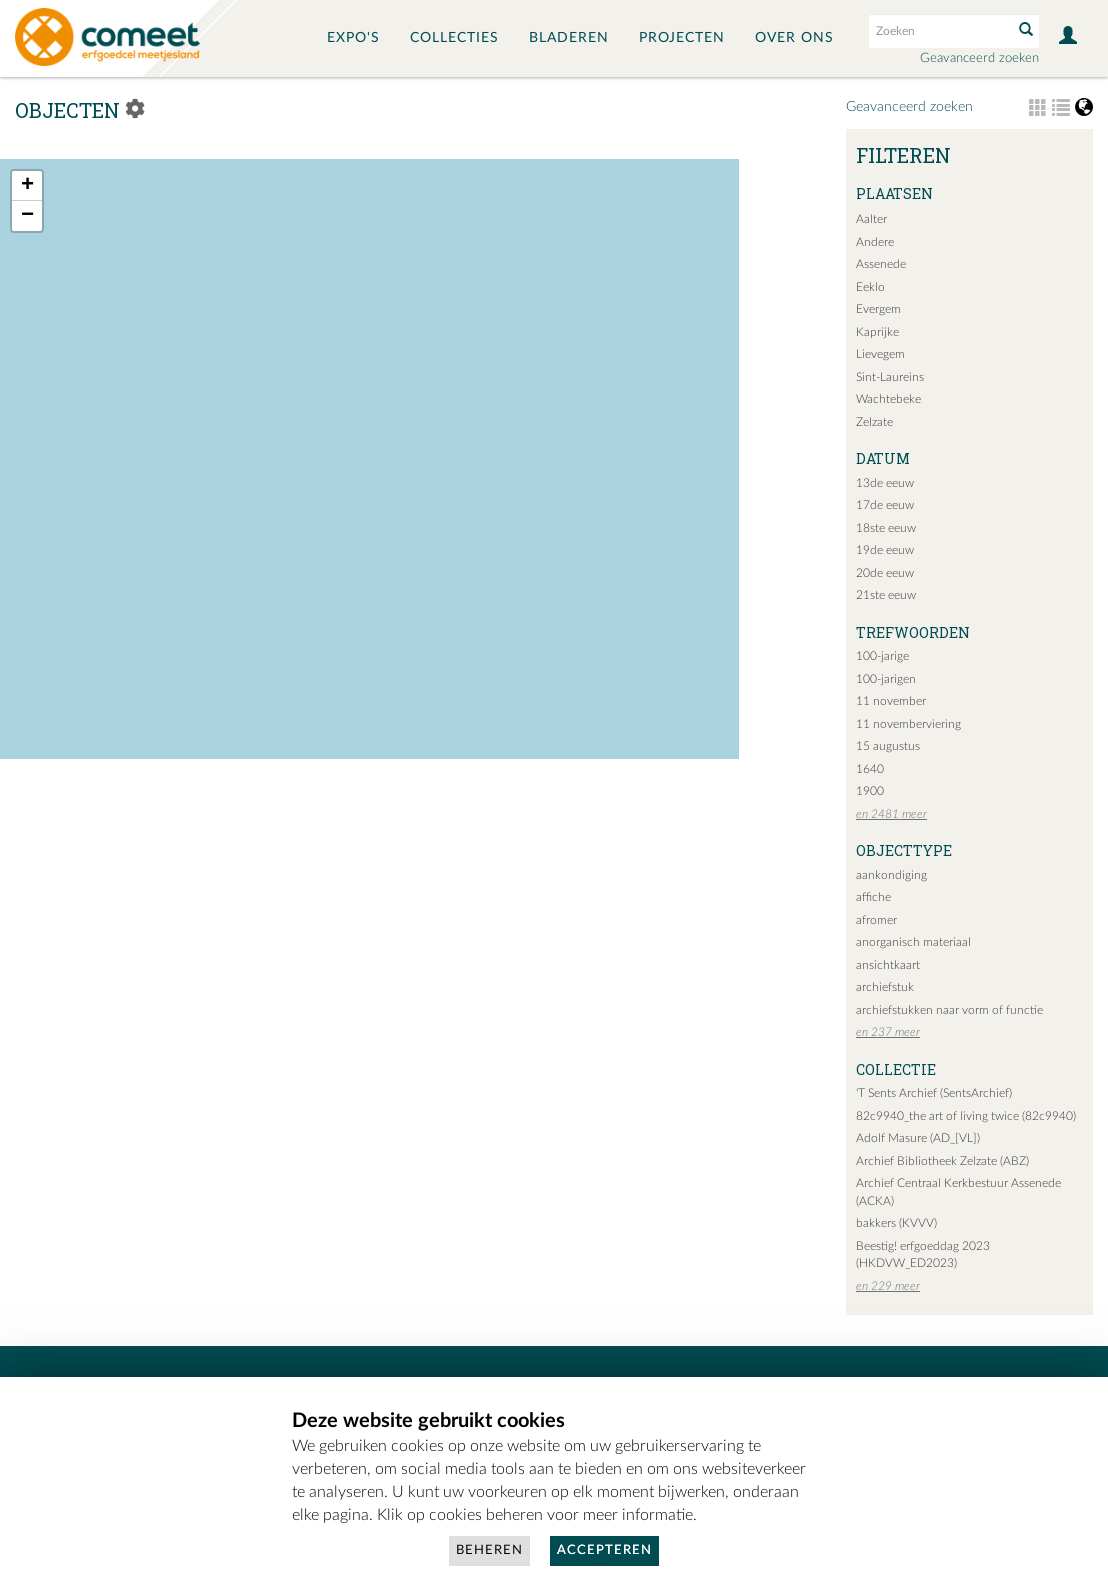  What do you see at coordinates (885, 483) in the screenshot?
I see `13de eeuw` at bounding box center [885, 483].